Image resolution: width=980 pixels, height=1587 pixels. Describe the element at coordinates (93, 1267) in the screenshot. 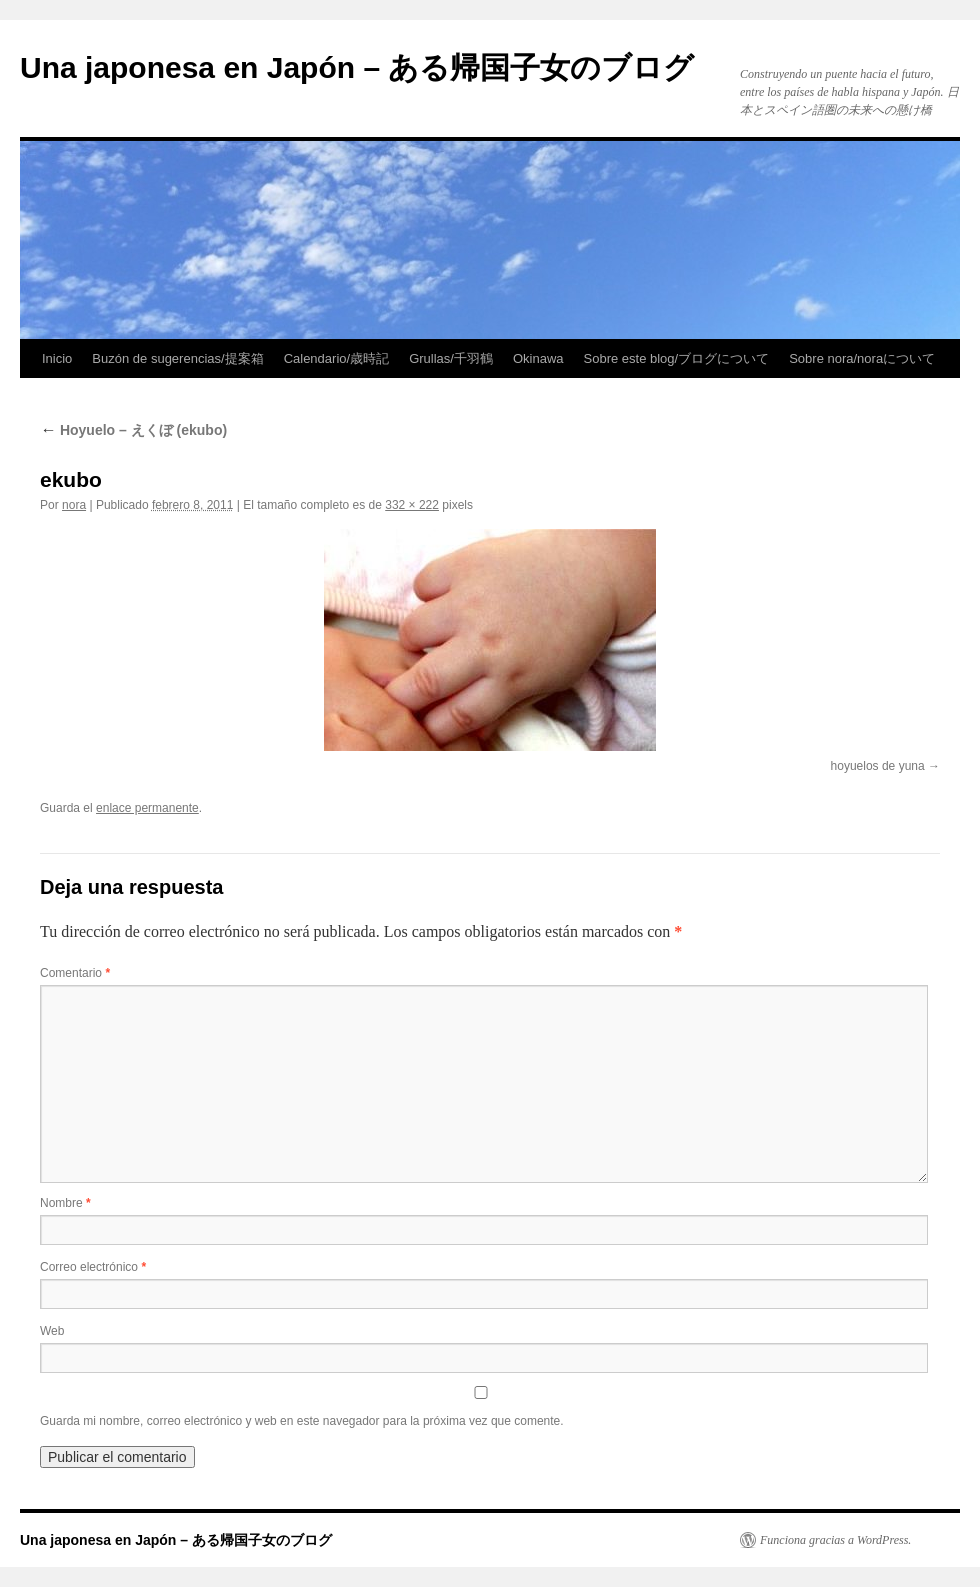

I see `Correo electrónico` at that location.